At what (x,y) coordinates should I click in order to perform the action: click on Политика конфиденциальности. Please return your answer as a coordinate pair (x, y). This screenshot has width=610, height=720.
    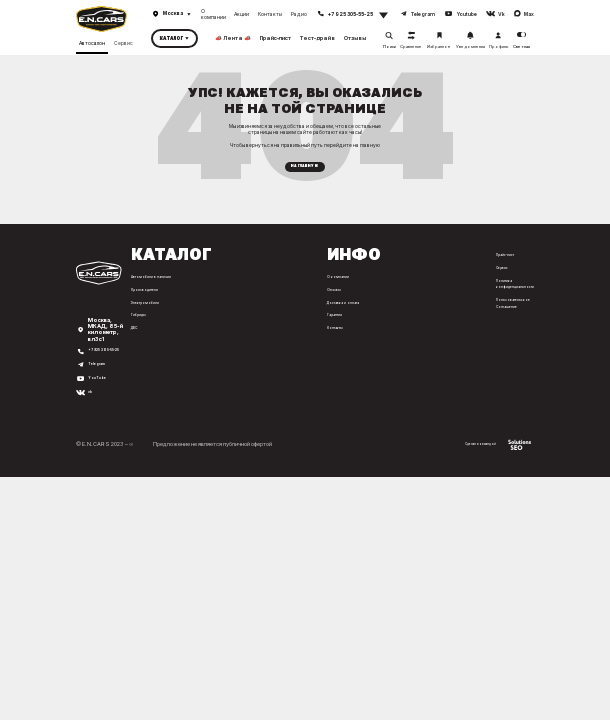
    Looking at the image, I should click on (515, 291).